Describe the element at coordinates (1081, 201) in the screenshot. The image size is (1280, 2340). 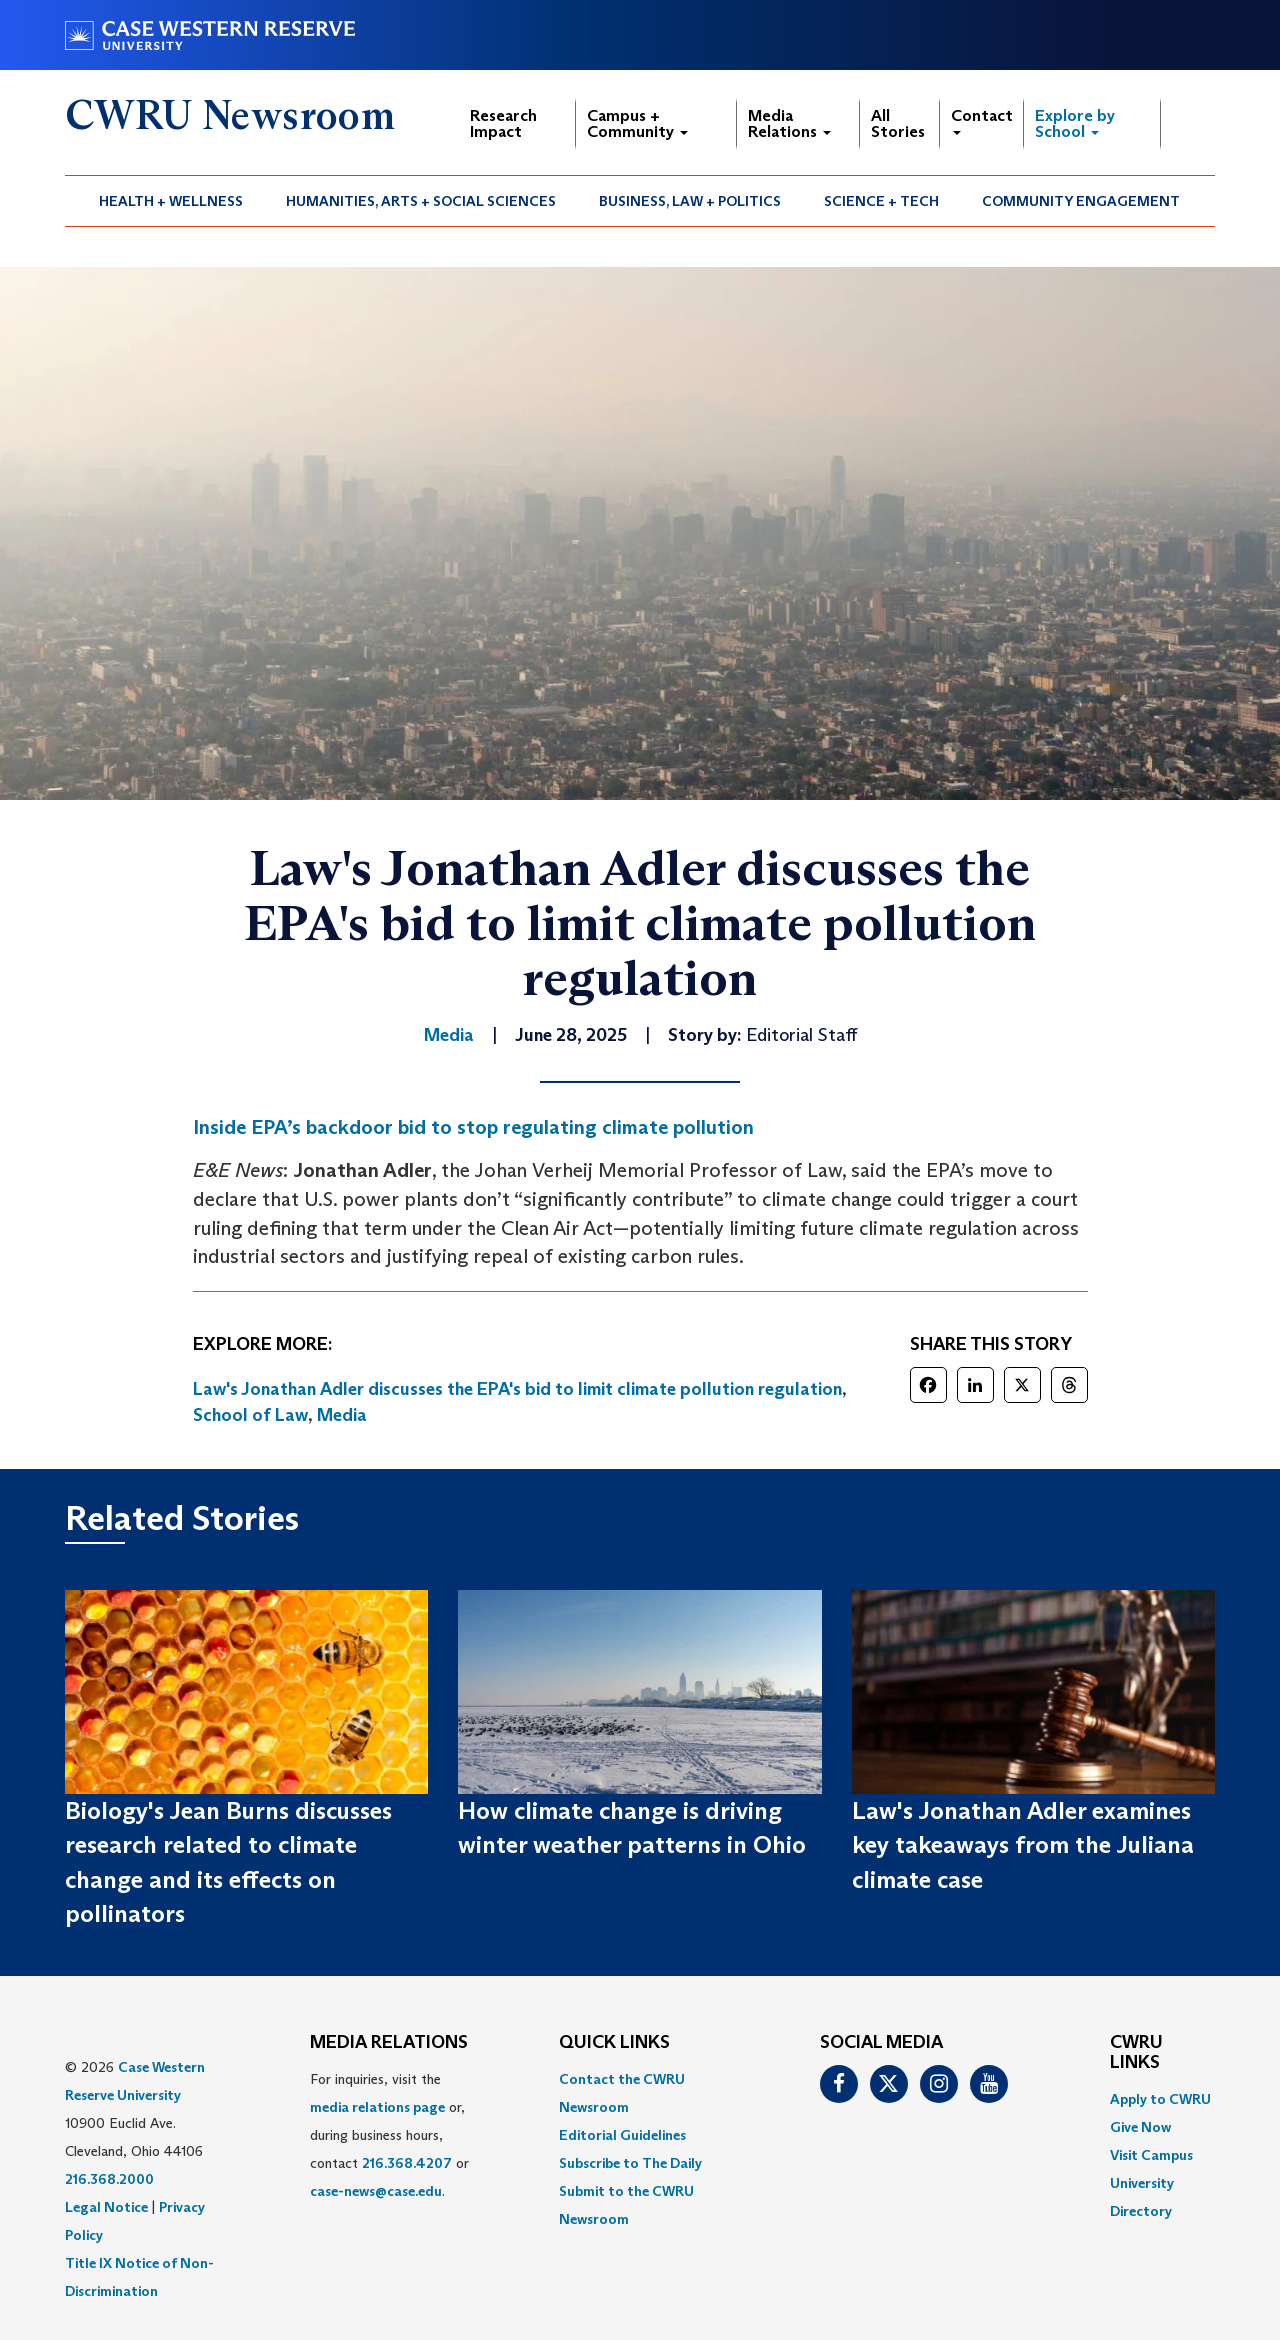
I see `Community Engagement` at that location.